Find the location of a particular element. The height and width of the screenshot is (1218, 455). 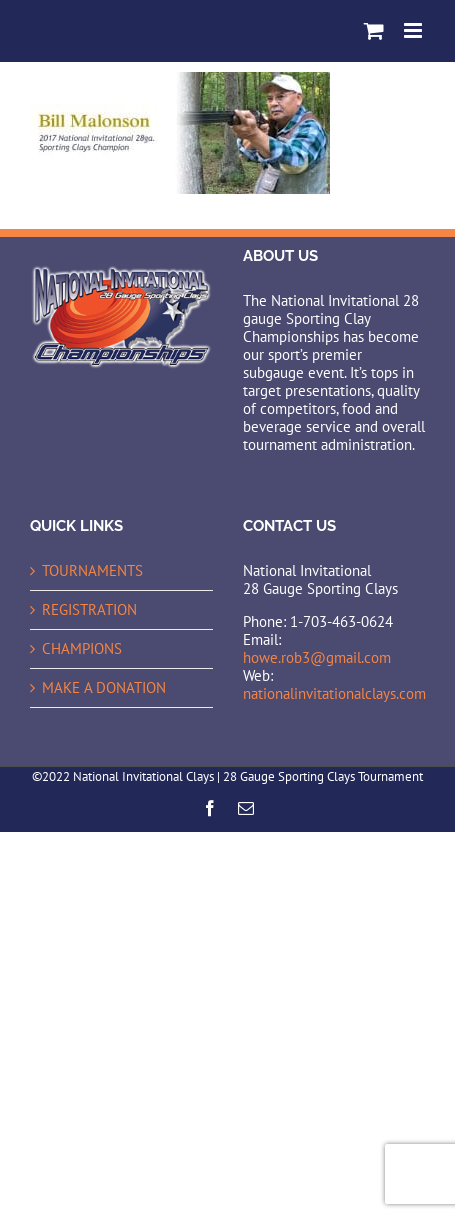

TOURNAMENTS is located at coordinates (92, 571).